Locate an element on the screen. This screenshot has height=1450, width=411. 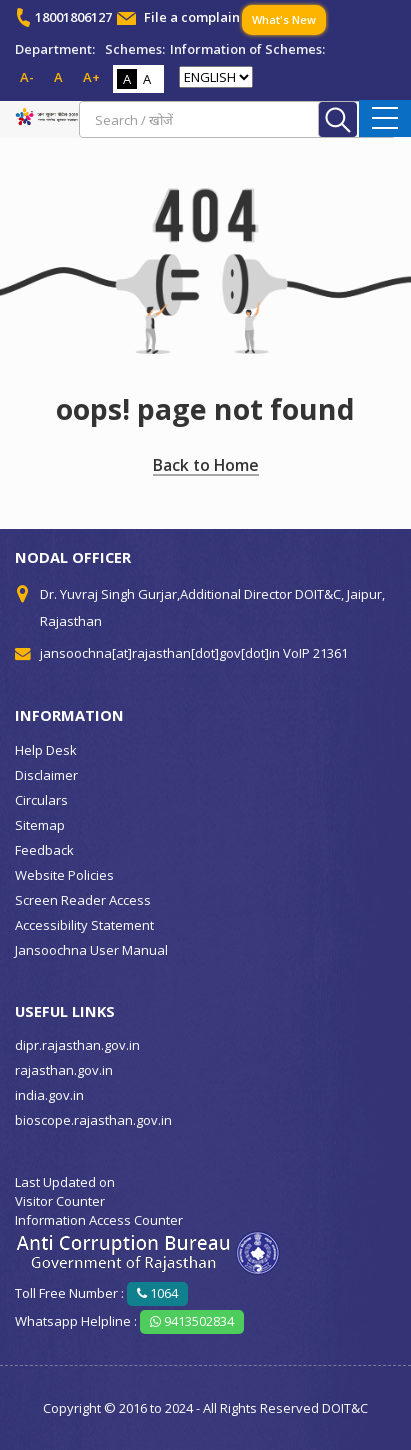
Disclaimer is located at coordinates (46, 775).